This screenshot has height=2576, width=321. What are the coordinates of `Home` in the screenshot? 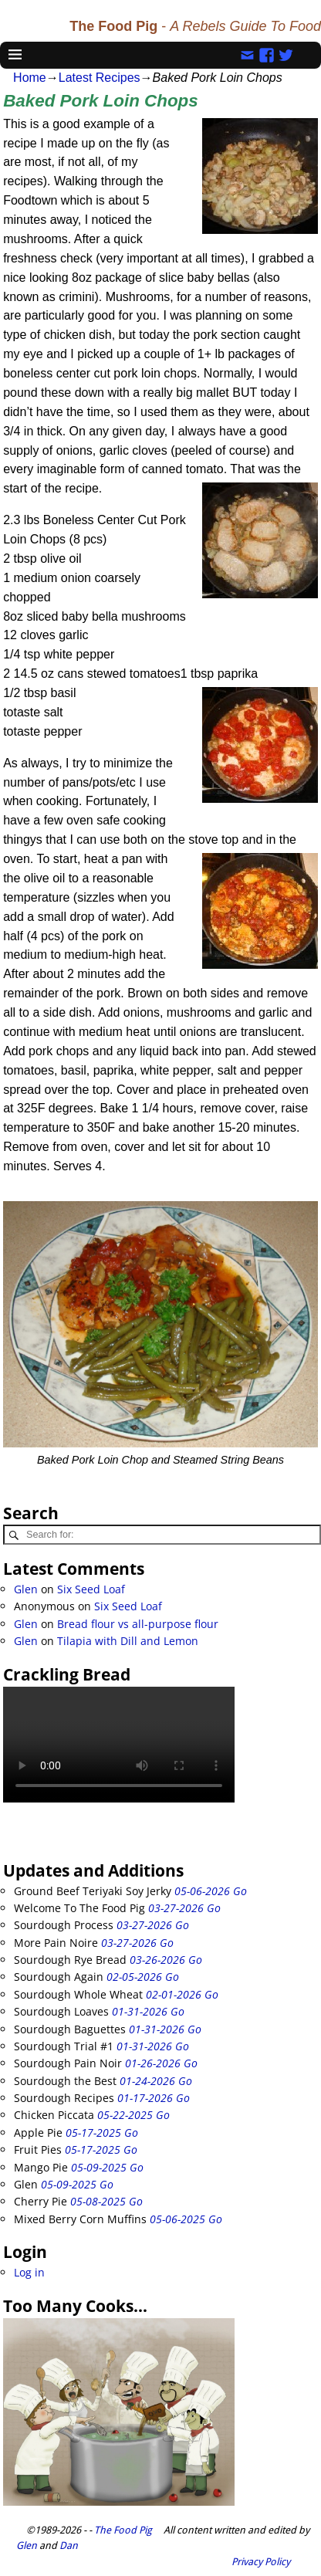 It's located at (29, 77).